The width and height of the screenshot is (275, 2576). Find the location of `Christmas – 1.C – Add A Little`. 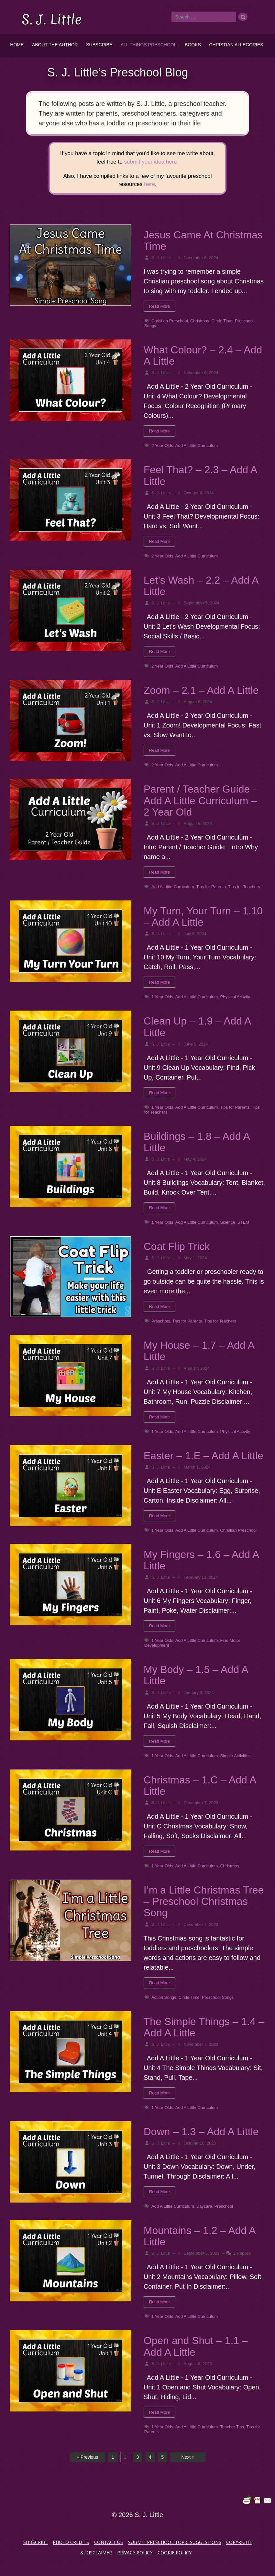

Christmas – 1.C – Add A Little is located at coordinates (200, 1785).